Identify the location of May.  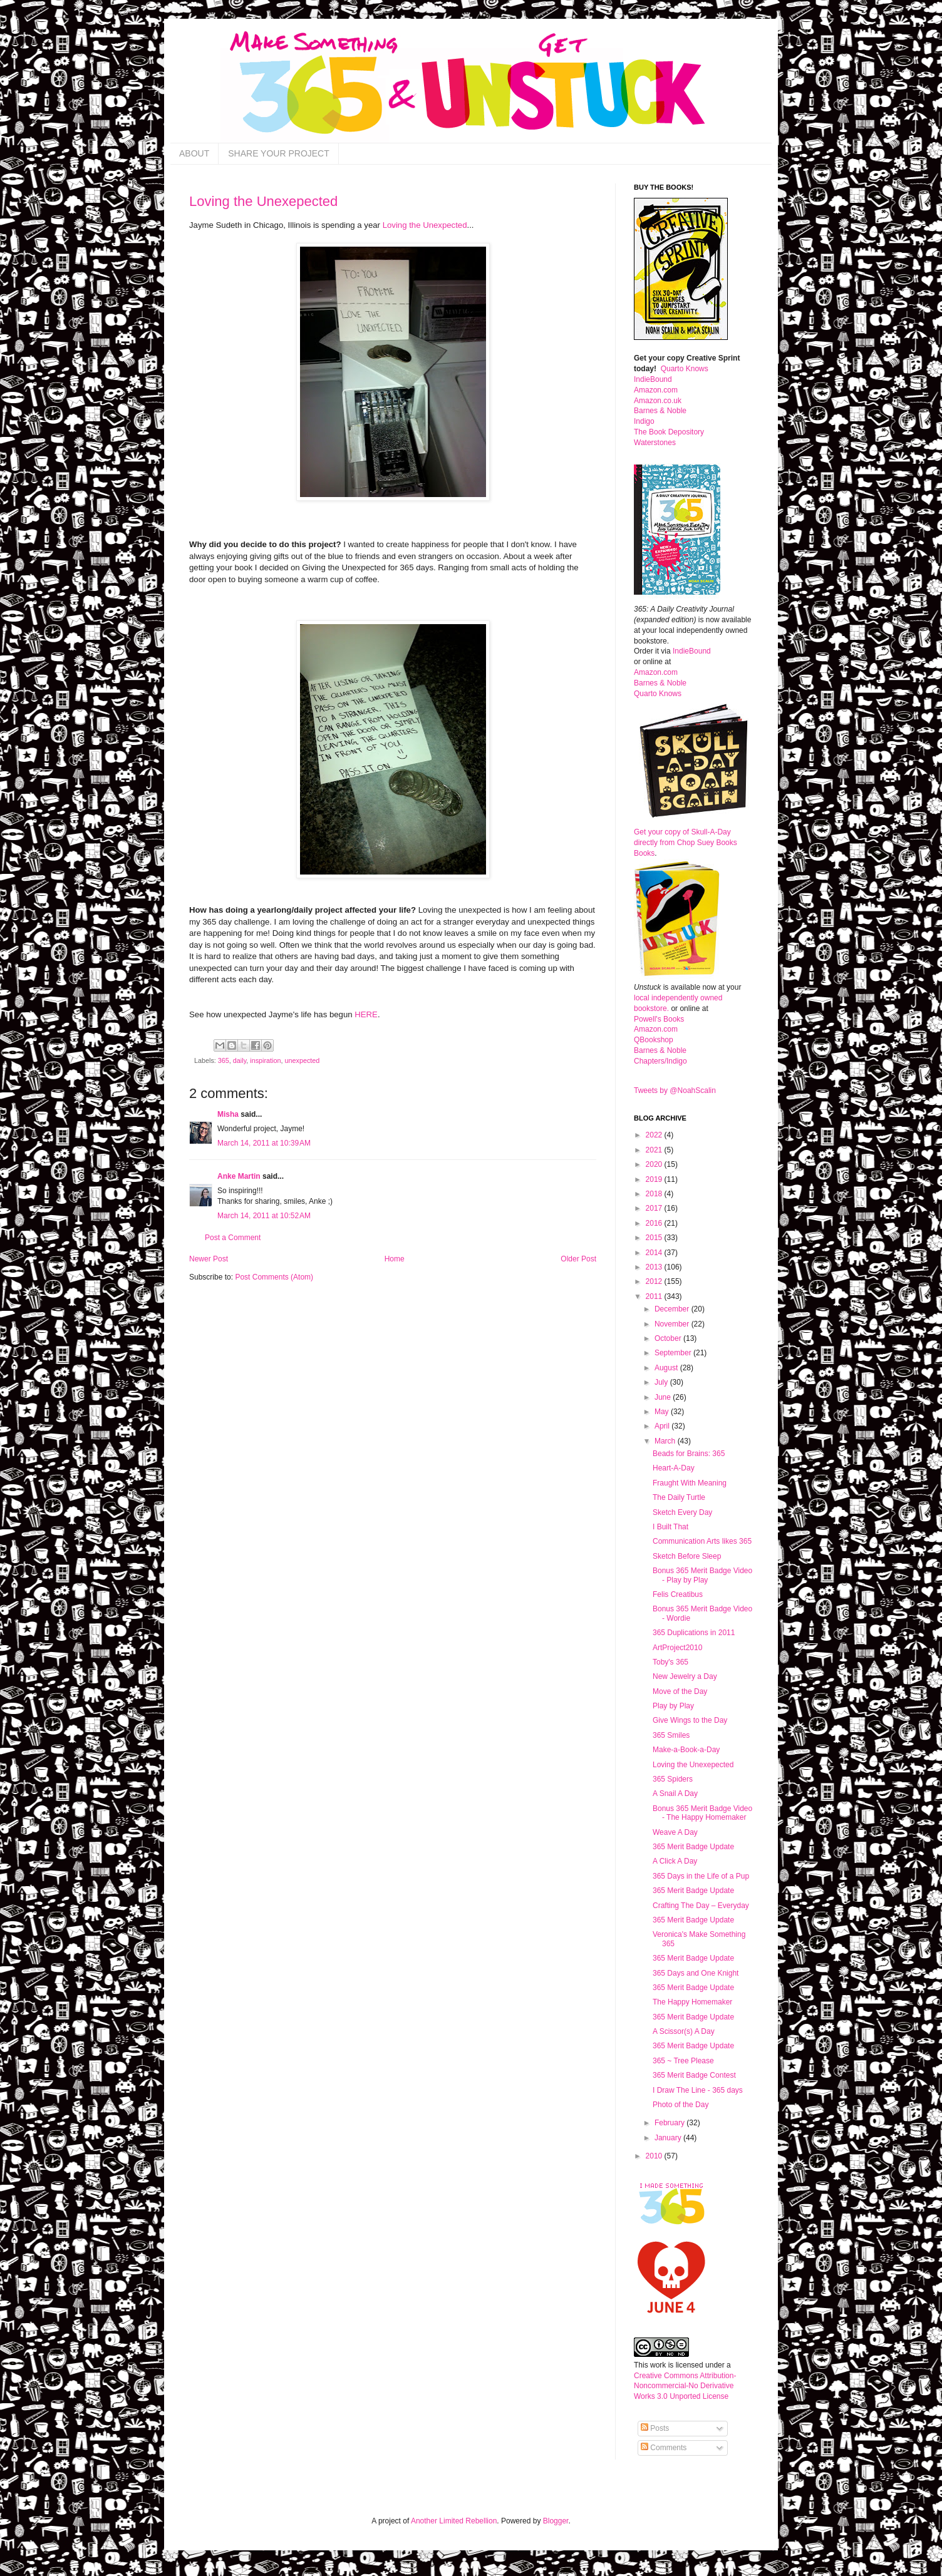
(663, 1411).